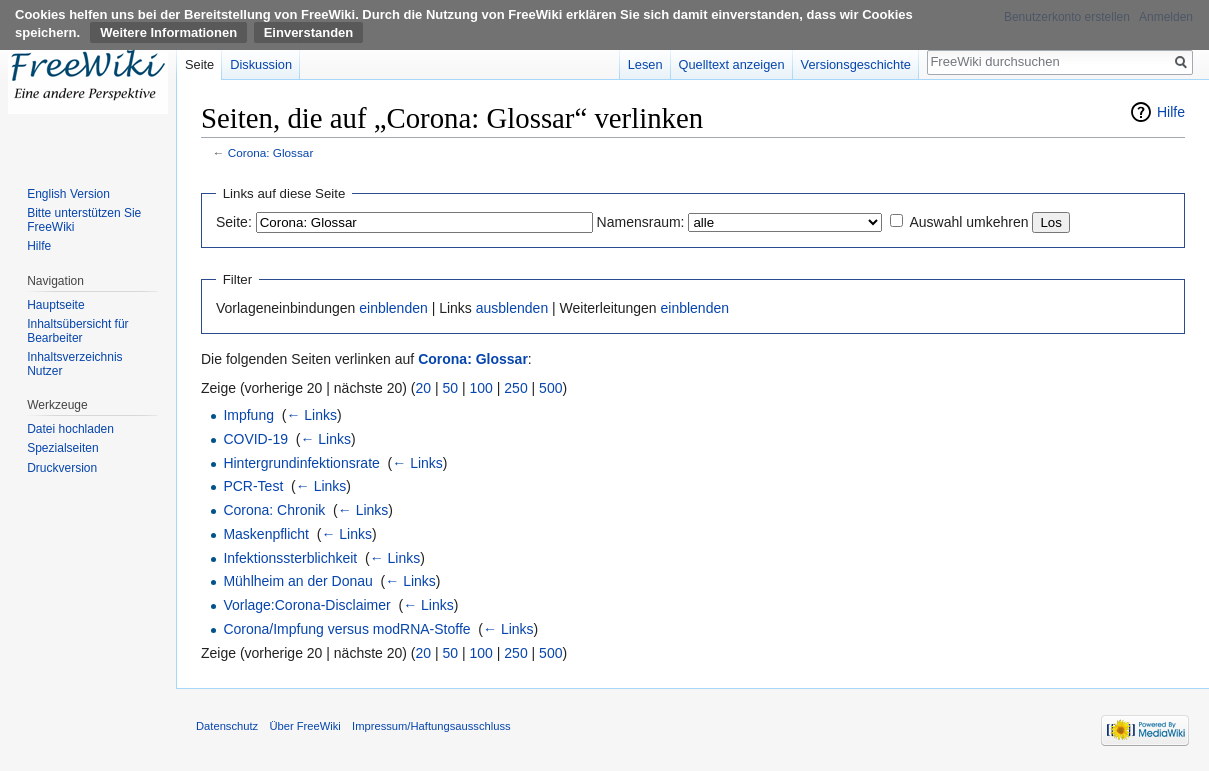 The height and width of the screenshot is (771, 1209). What do you see at coordinates (271, 152) in the screenshot?
I see `Corona: Glossar` at bounding box center [271, 152].